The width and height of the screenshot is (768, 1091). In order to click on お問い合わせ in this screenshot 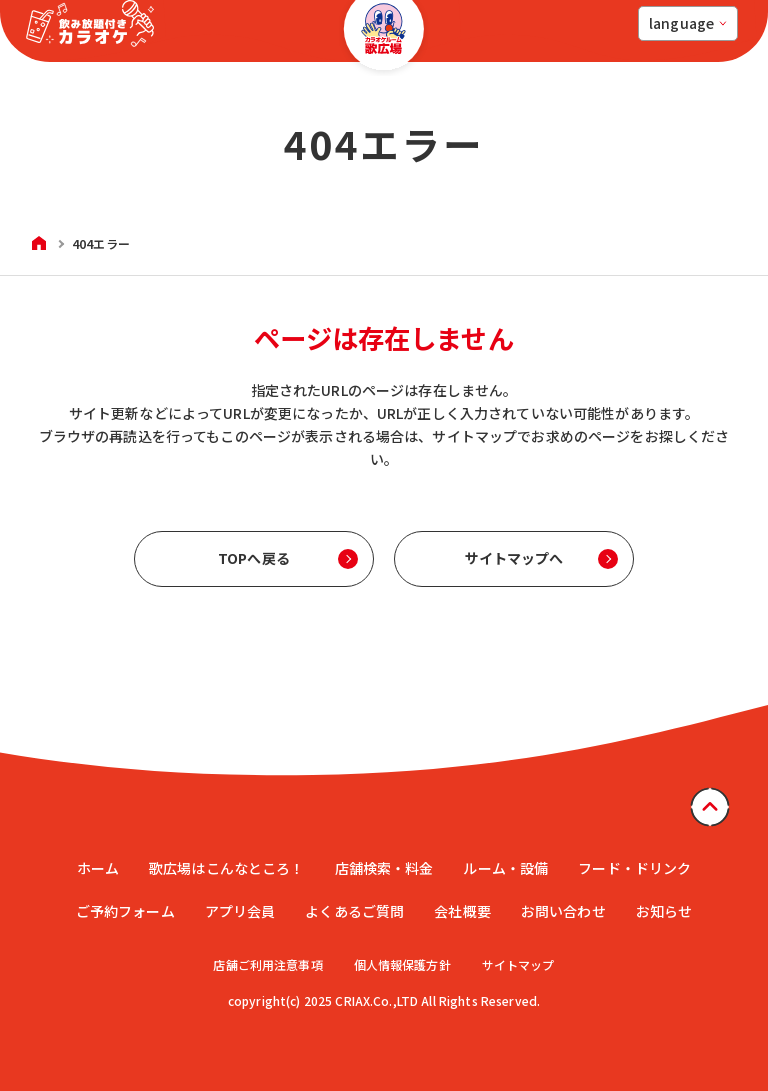, I will do `click(563, 911)`.